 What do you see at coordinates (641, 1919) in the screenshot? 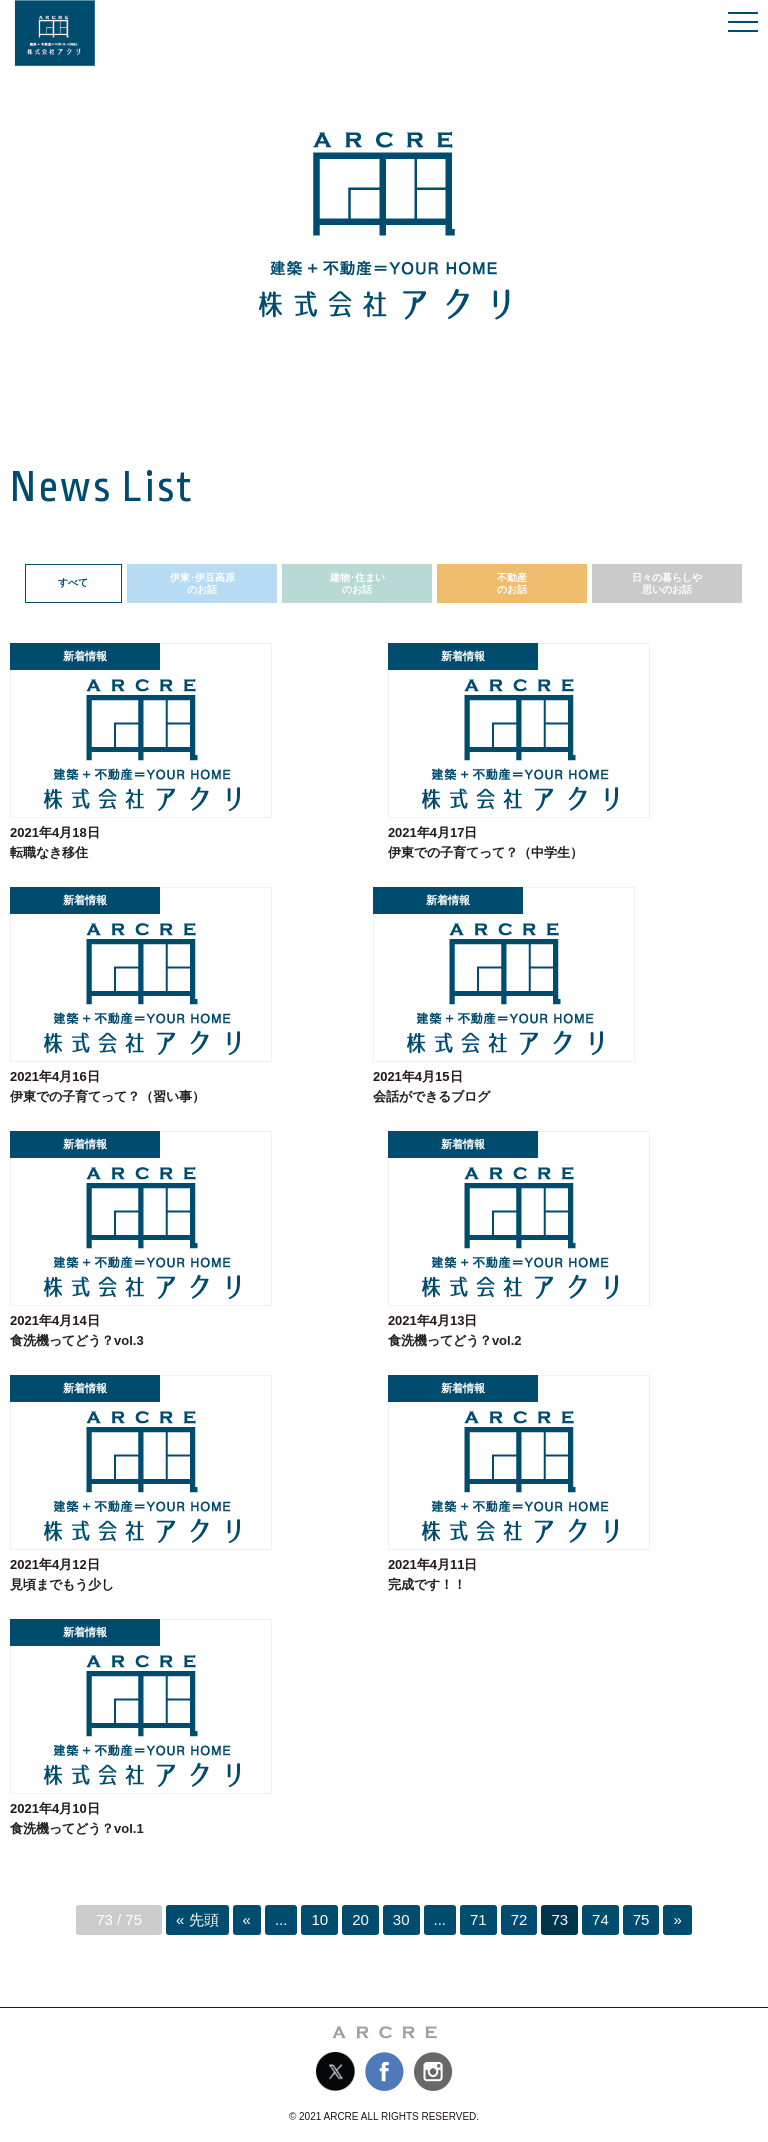
I see `75` at bounding box center [641, 1919].